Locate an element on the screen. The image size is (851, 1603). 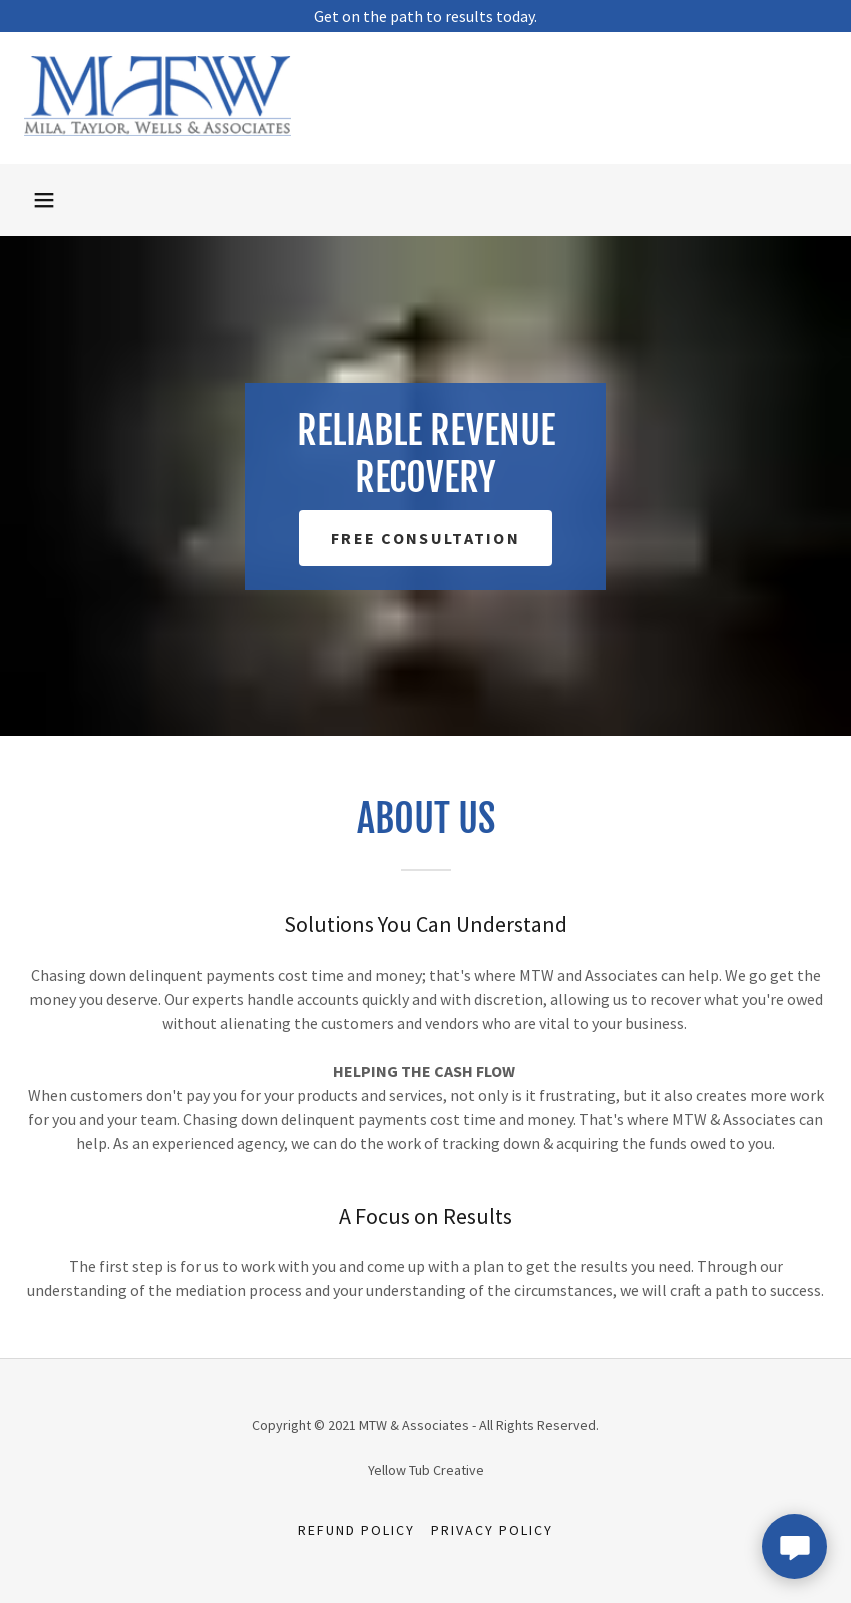
[link] is located at coordinates (157, 130).